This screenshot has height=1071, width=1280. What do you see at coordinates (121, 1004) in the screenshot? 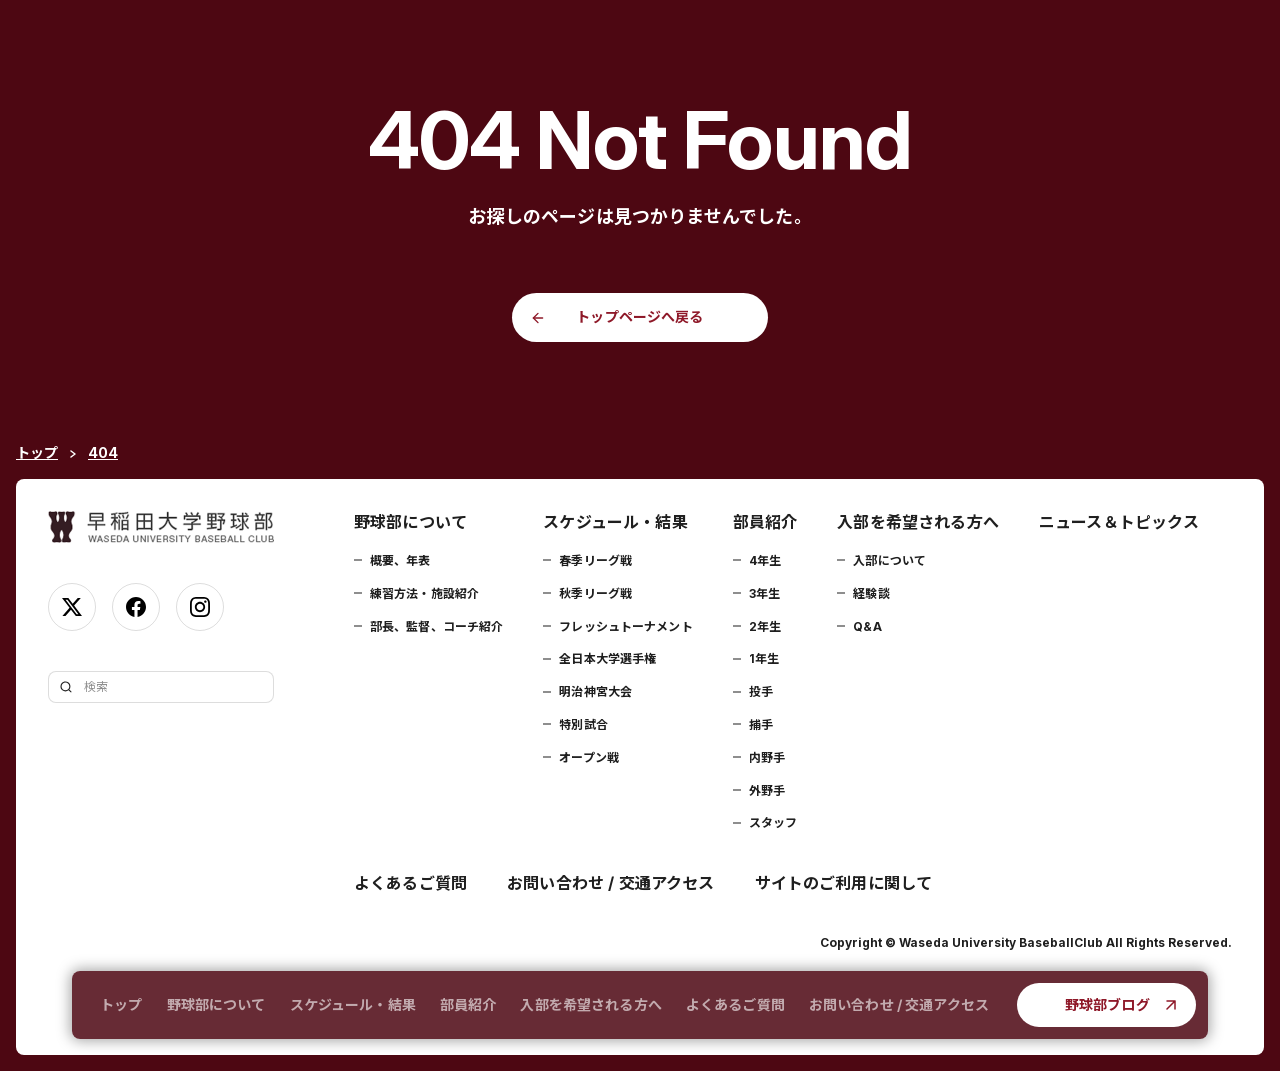
I see `トップ` at bounding box center [121, 1004].